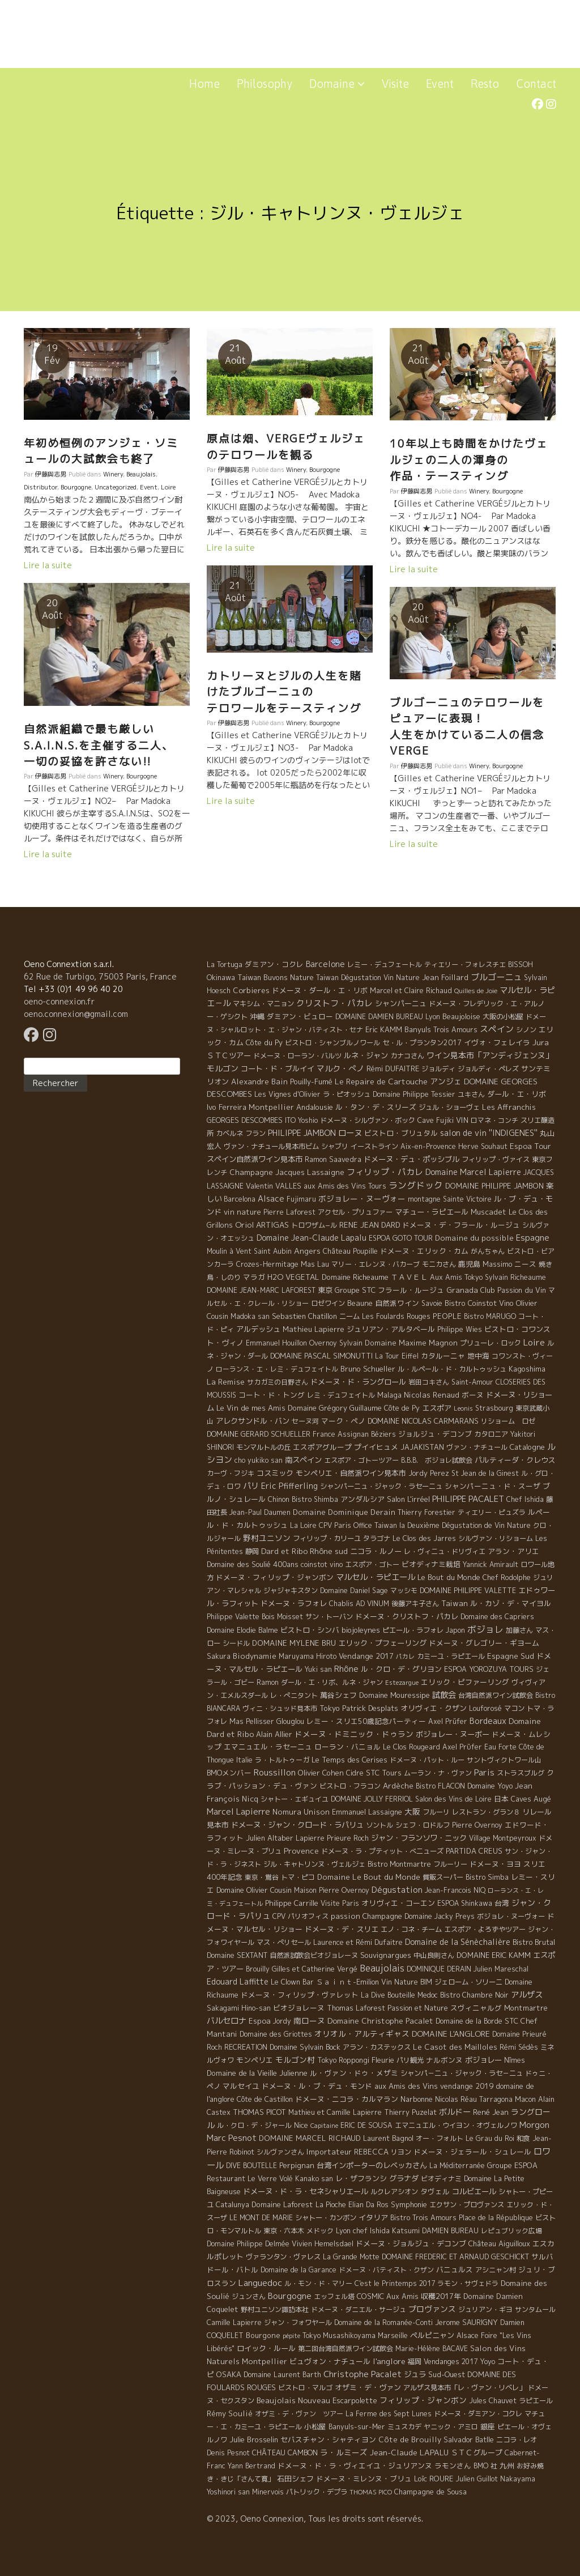  Describe the element at coordinates (497, 1264) in the screenshot. I see `Massimo [Massimo (7 éléments)]` at that location.